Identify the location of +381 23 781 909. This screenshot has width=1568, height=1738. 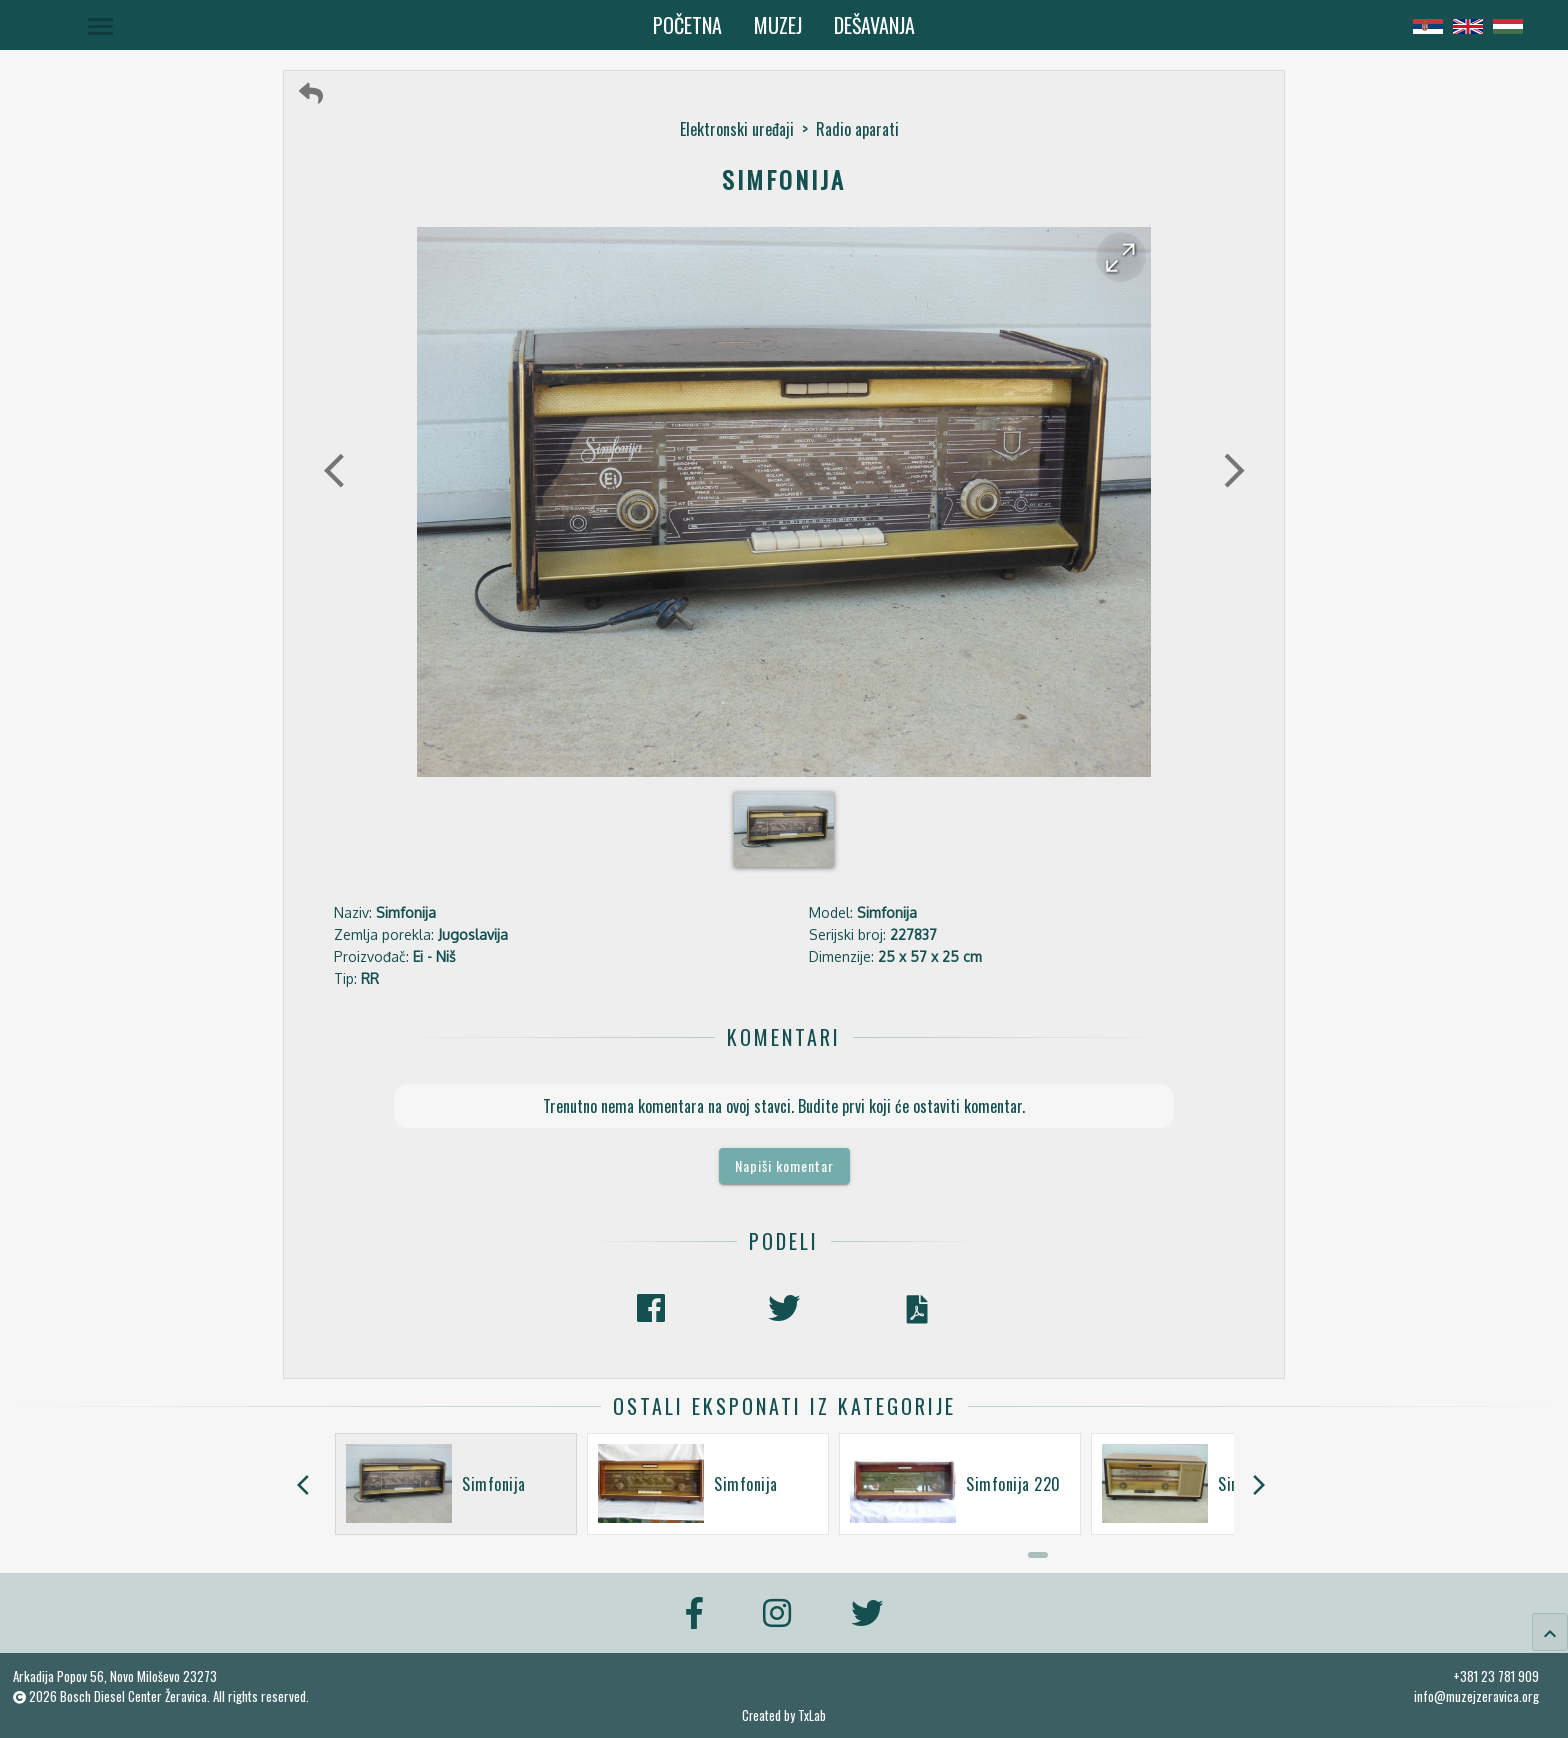
(1496, 1676).